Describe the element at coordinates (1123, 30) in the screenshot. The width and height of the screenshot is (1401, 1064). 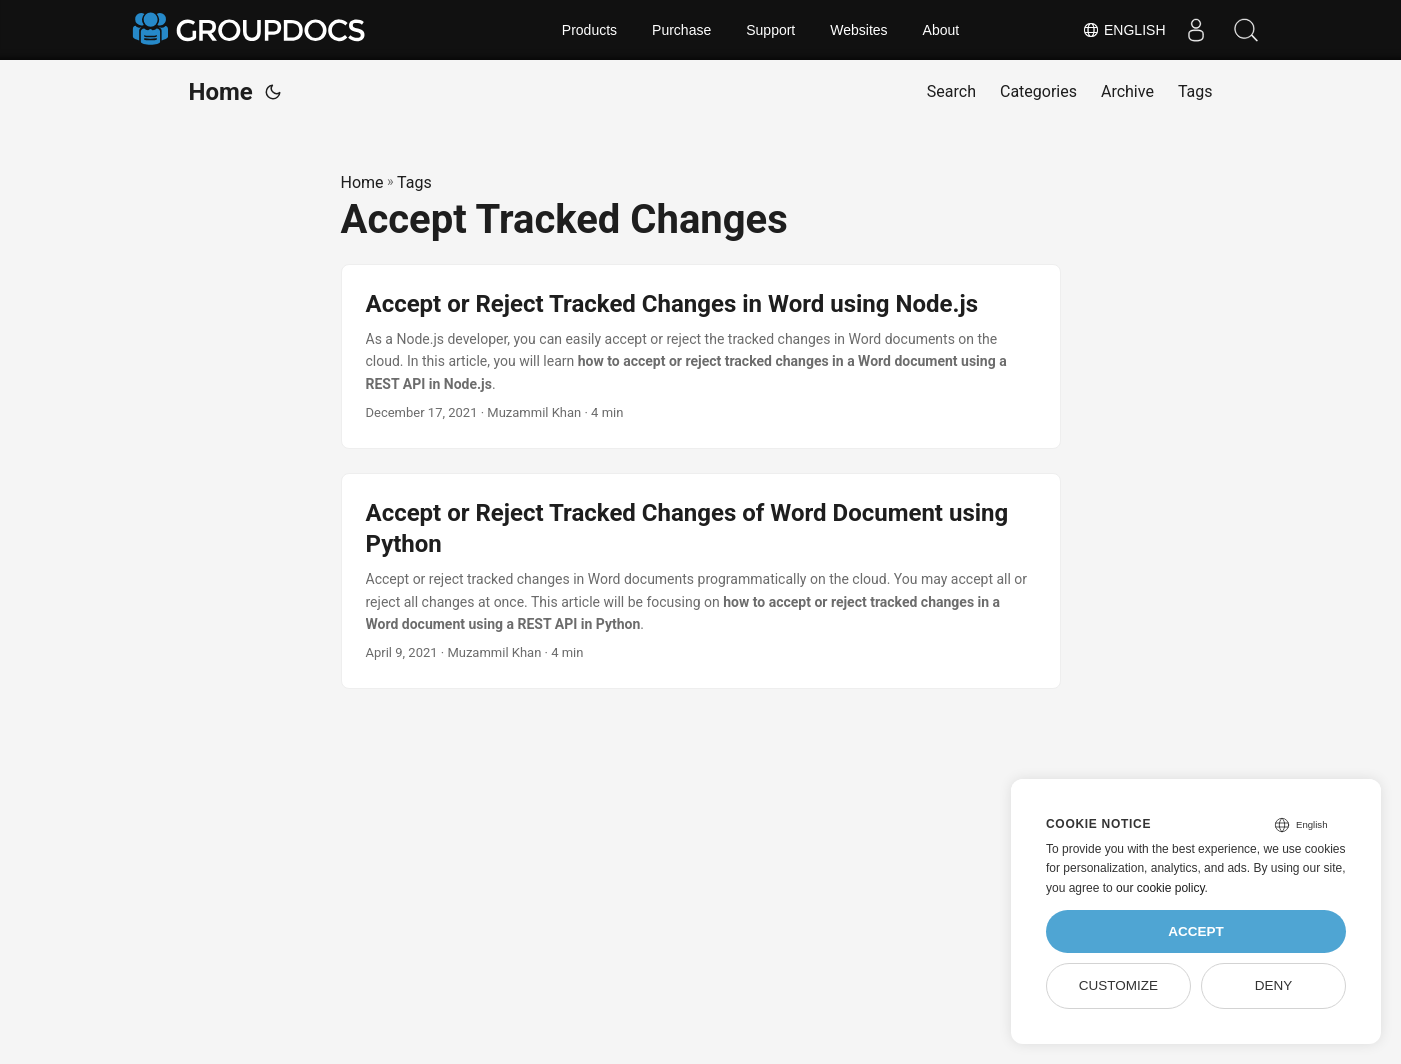
I see `English` at that location.